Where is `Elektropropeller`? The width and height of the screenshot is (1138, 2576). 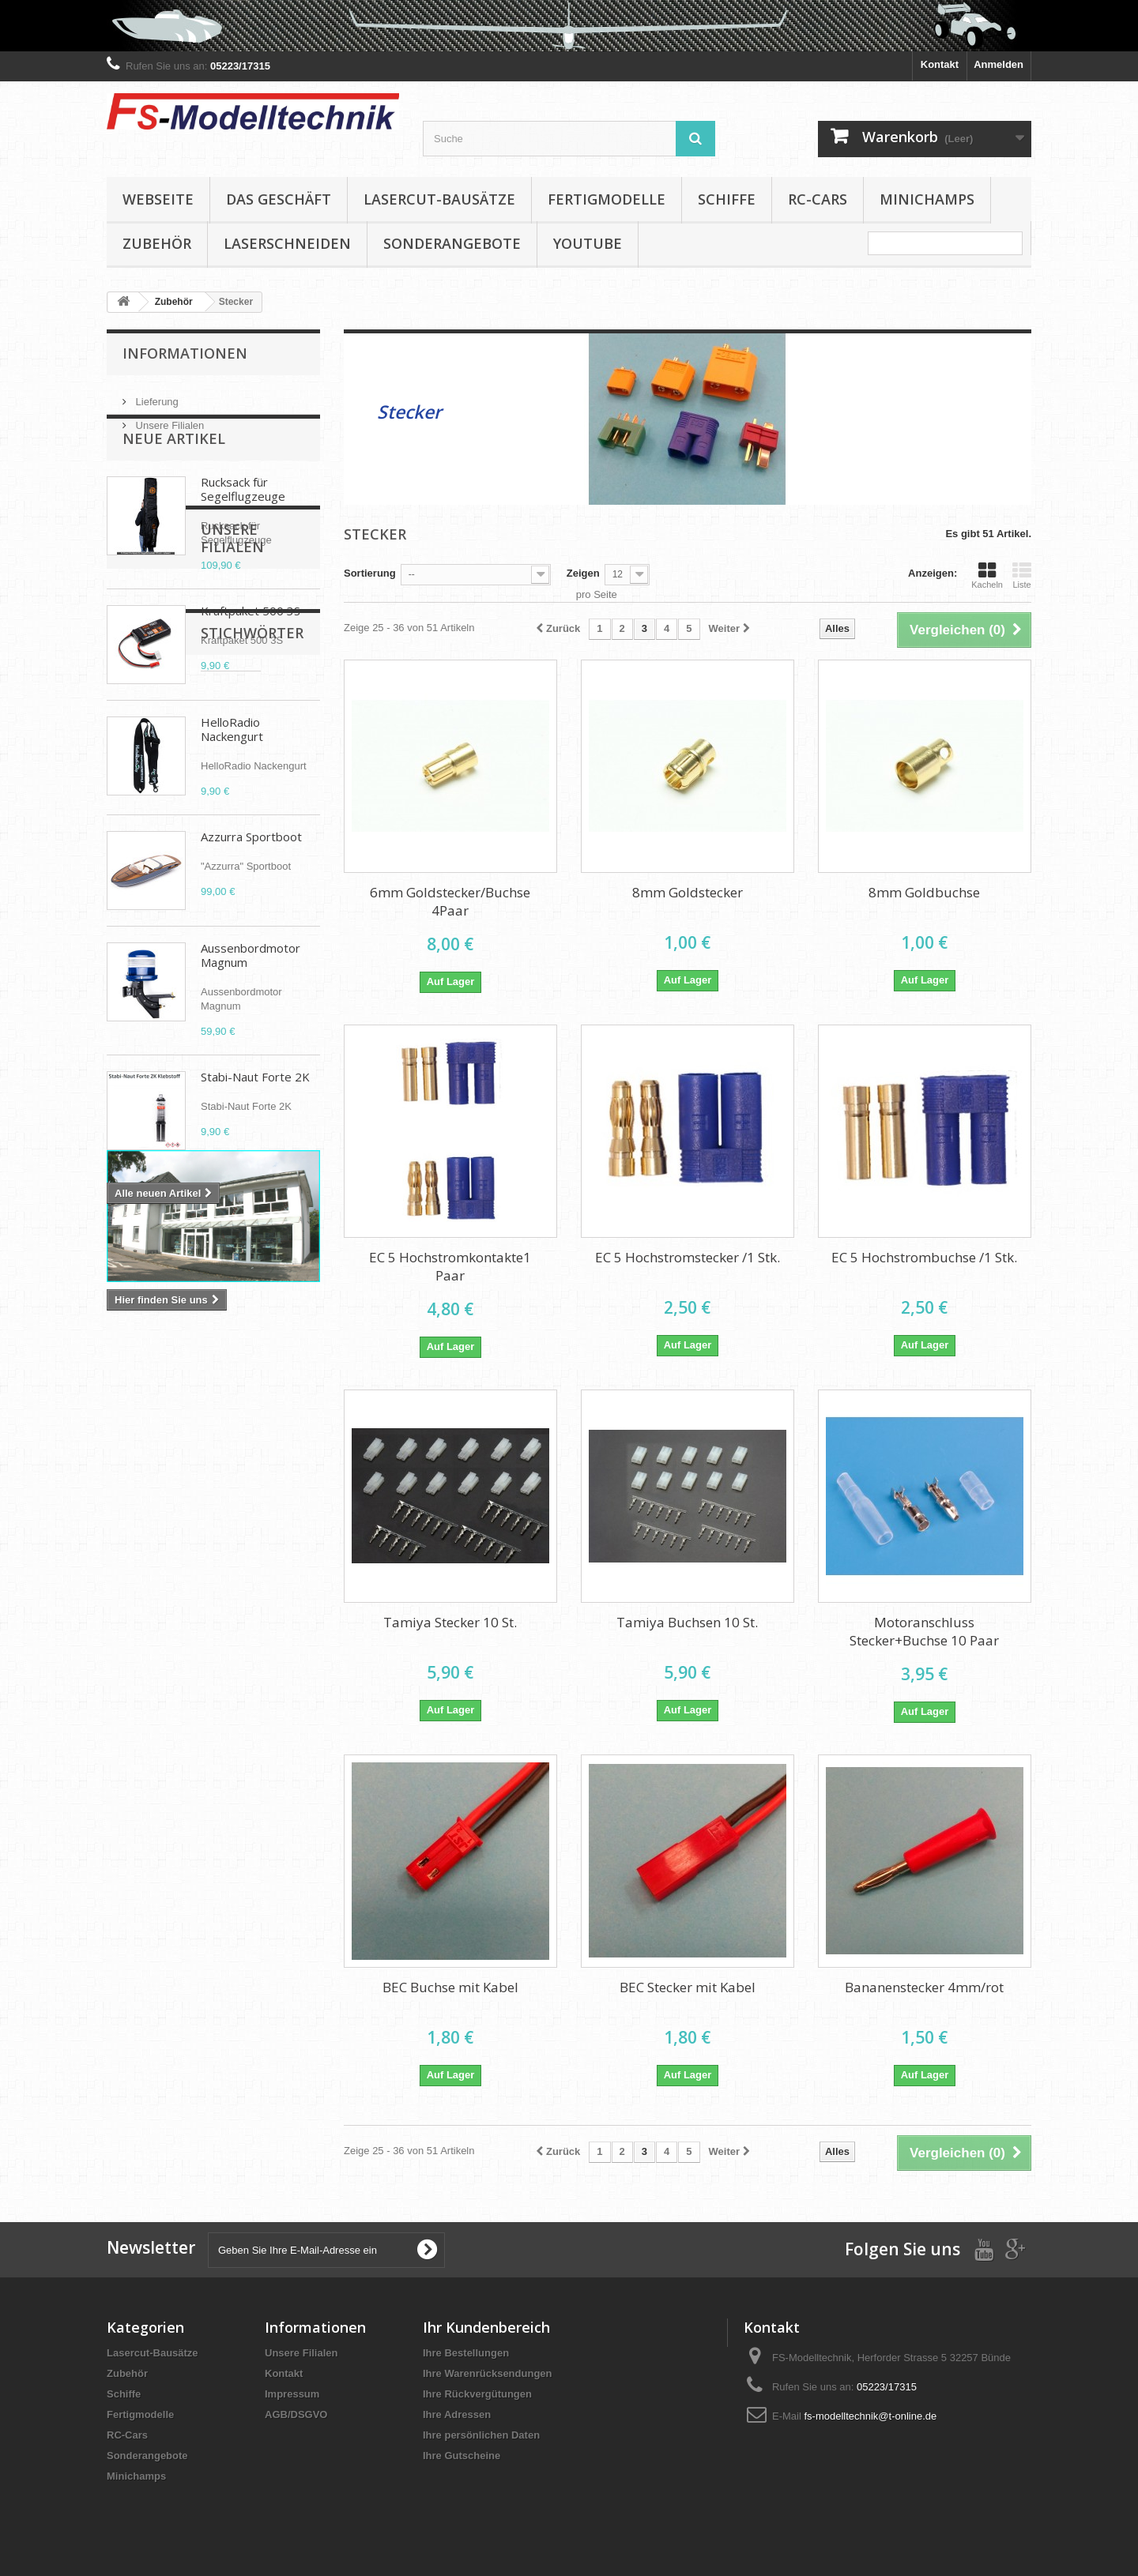 Elektropropeller is located at coordinates (154, 1656).